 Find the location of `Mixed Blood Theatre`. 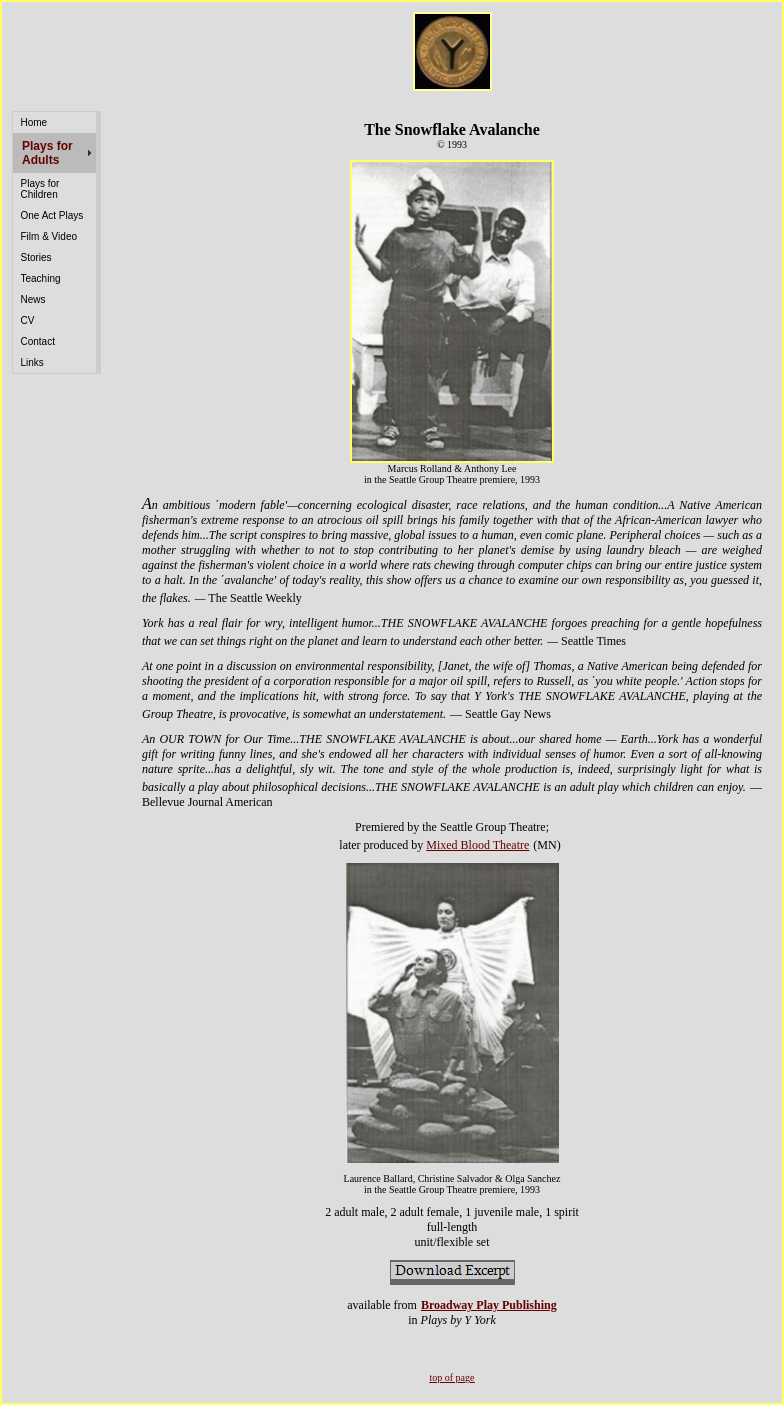

Mixed Blood Theatre is located at coordinates (477, 845).